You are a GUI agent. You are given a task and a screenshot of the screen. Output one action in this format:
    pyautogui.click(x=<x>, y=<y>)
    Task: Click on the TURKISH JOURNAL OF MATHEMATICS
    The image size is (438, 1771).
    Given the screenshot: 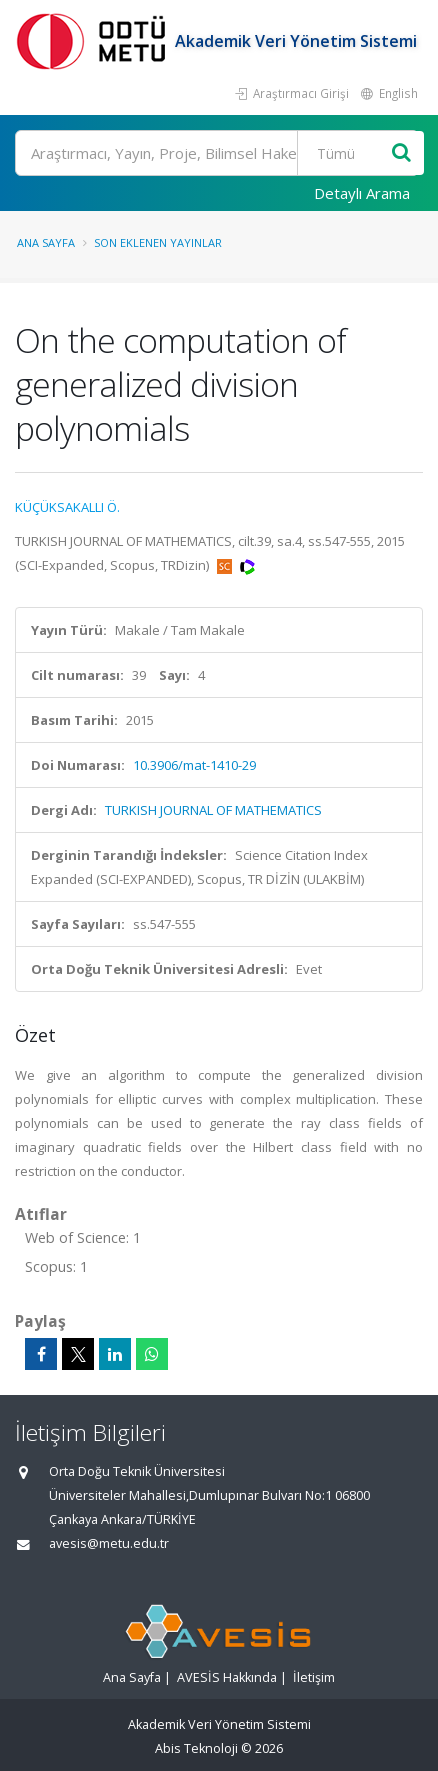 What is the action you would take?
    pyautogui.click(x=213, y=810)
    